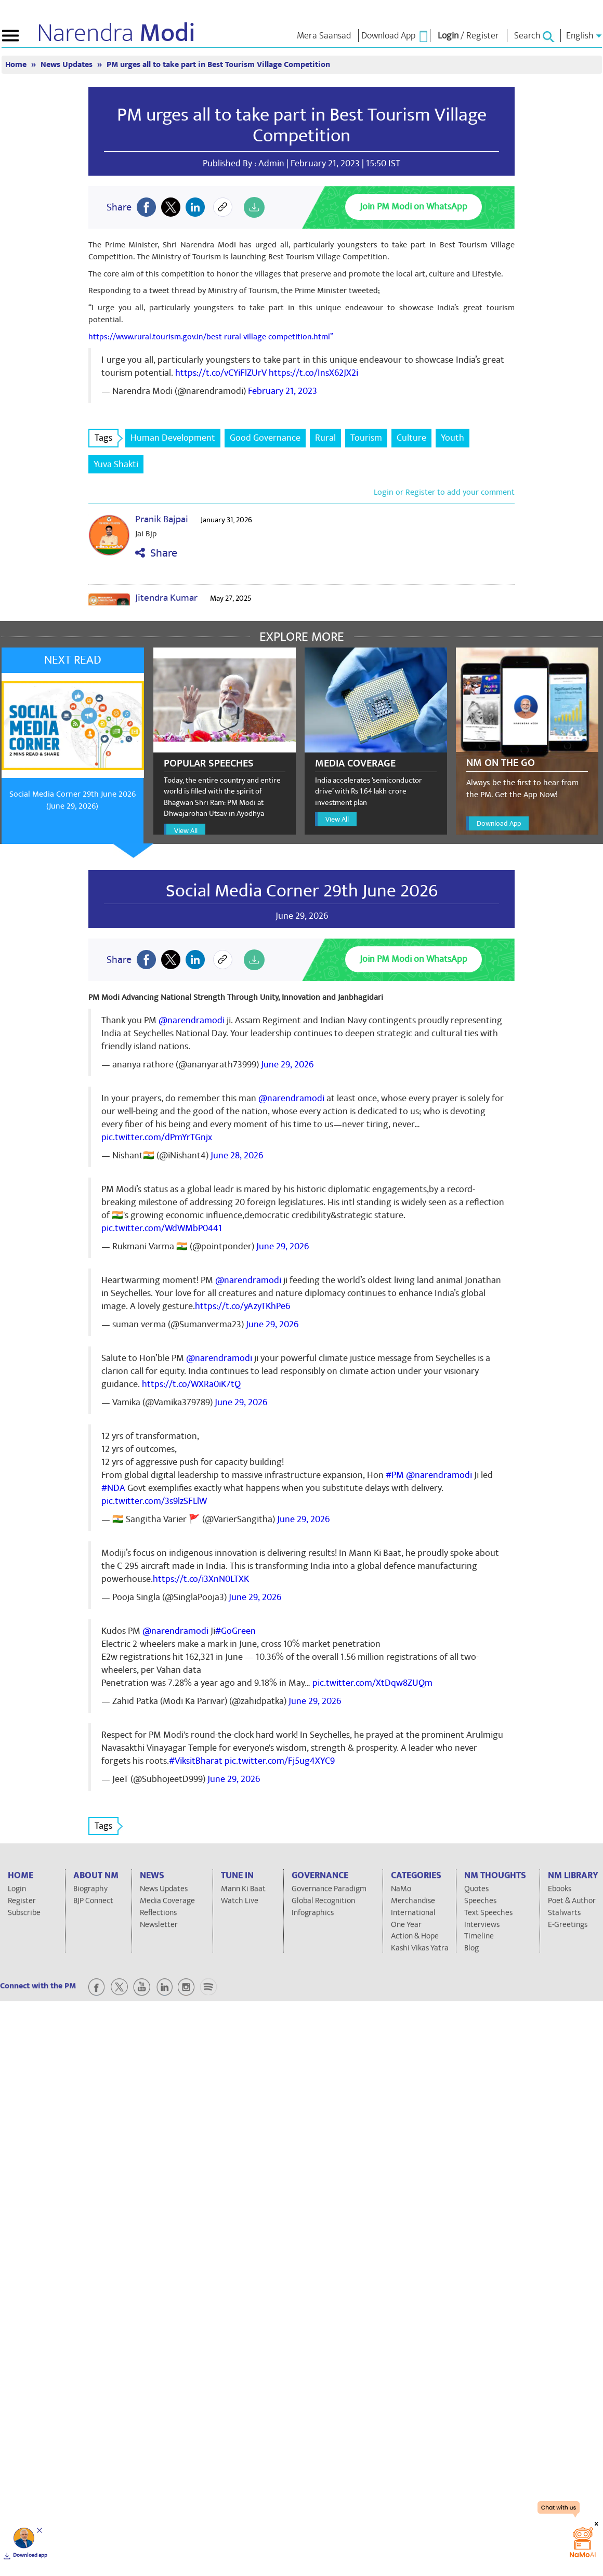  Describe the element at coordinates (366, 437) in the screenshot. I see `Tourism` at that location.